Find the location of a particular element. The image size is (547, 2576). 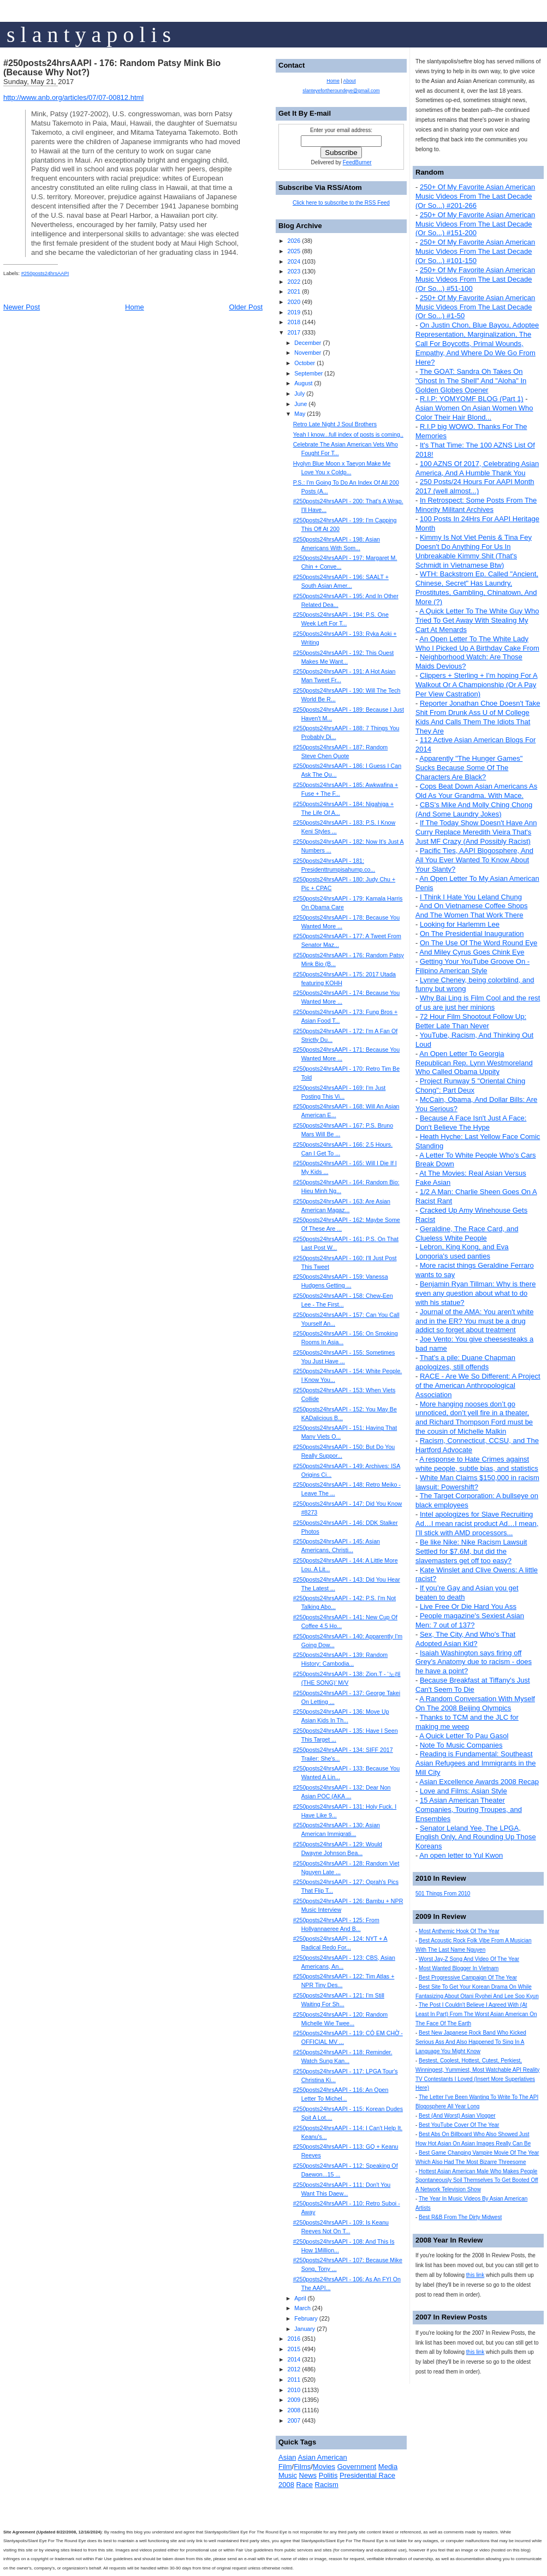

250+ Of My Favorite Asian American Music Videos From The Last Decade (Or So...) #51-100 is located at coordinates (475, 279).